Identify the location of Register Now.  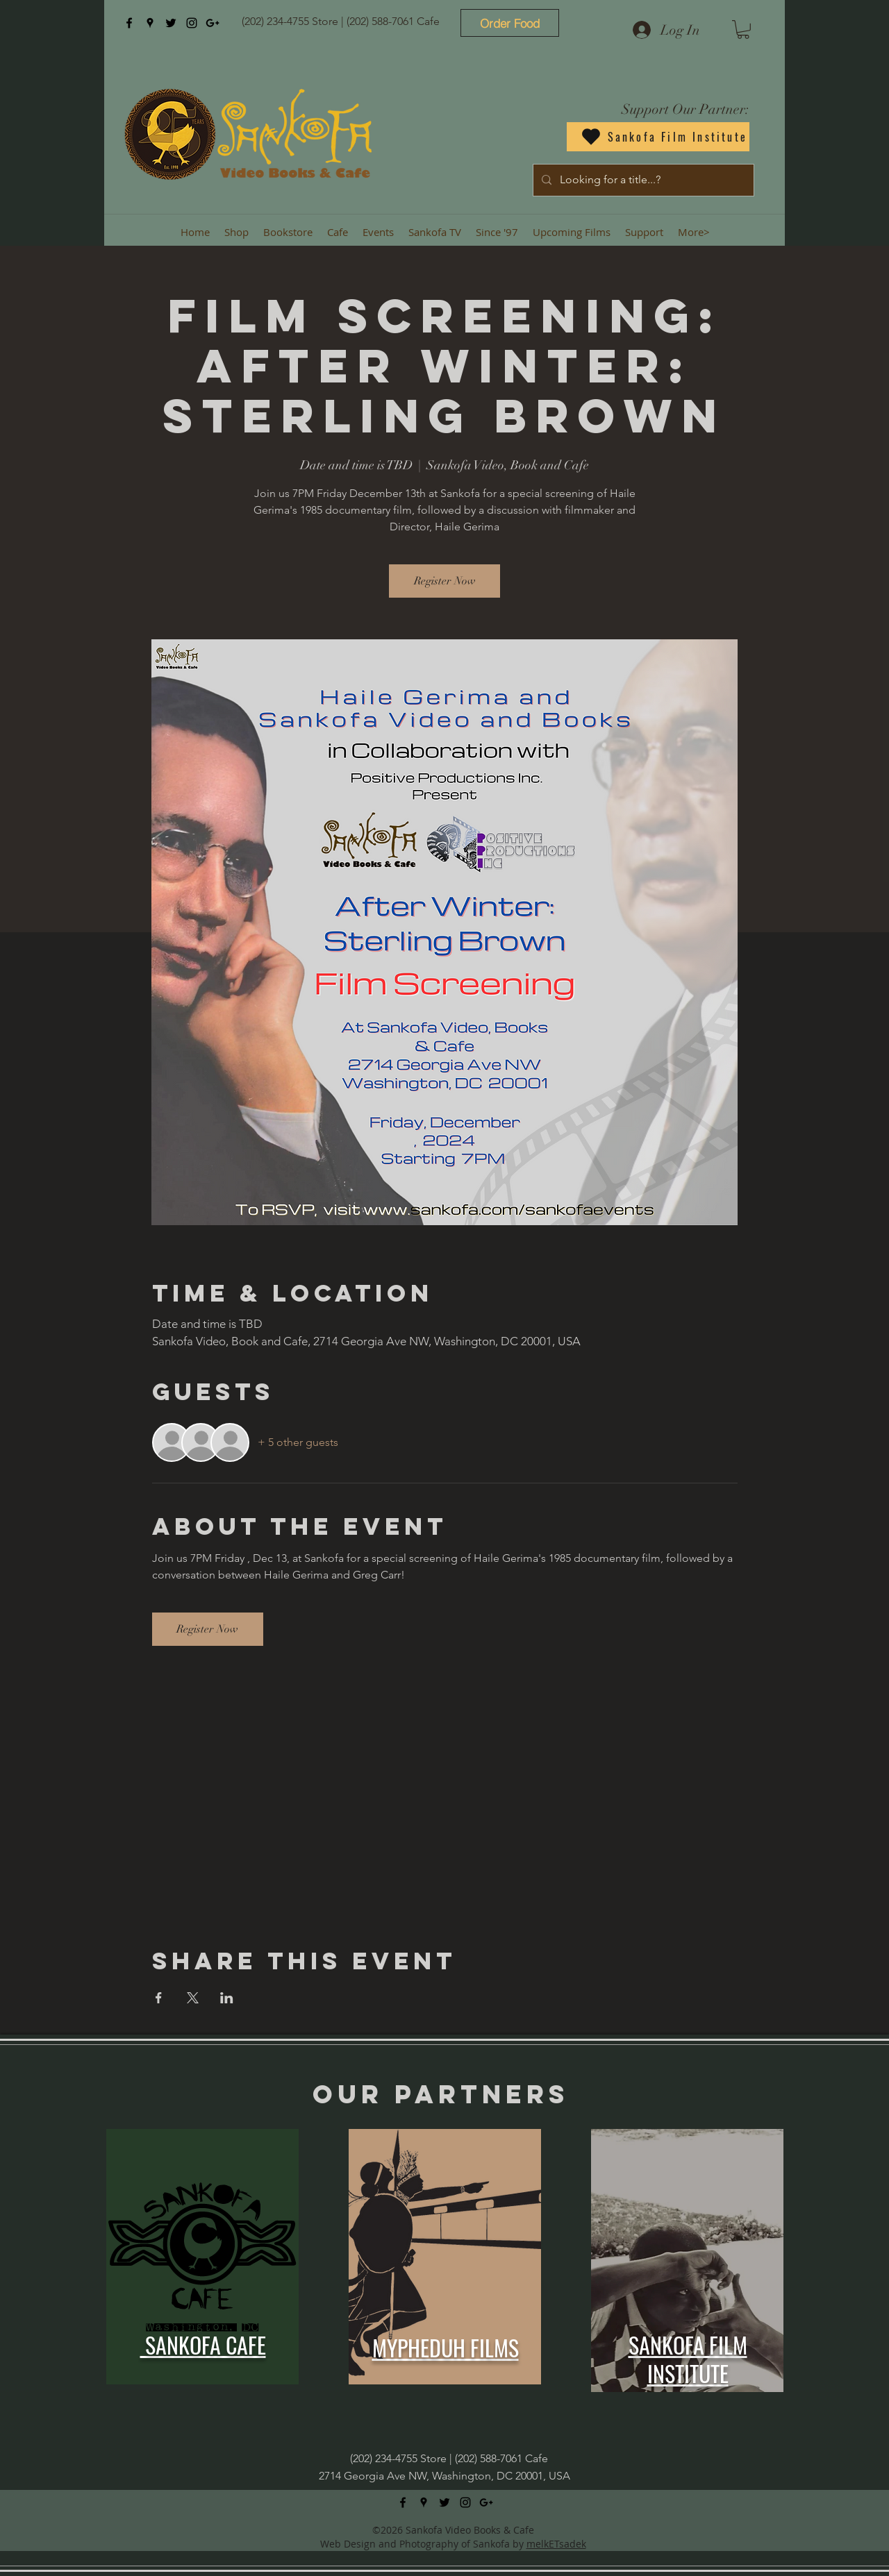
(445, 581).